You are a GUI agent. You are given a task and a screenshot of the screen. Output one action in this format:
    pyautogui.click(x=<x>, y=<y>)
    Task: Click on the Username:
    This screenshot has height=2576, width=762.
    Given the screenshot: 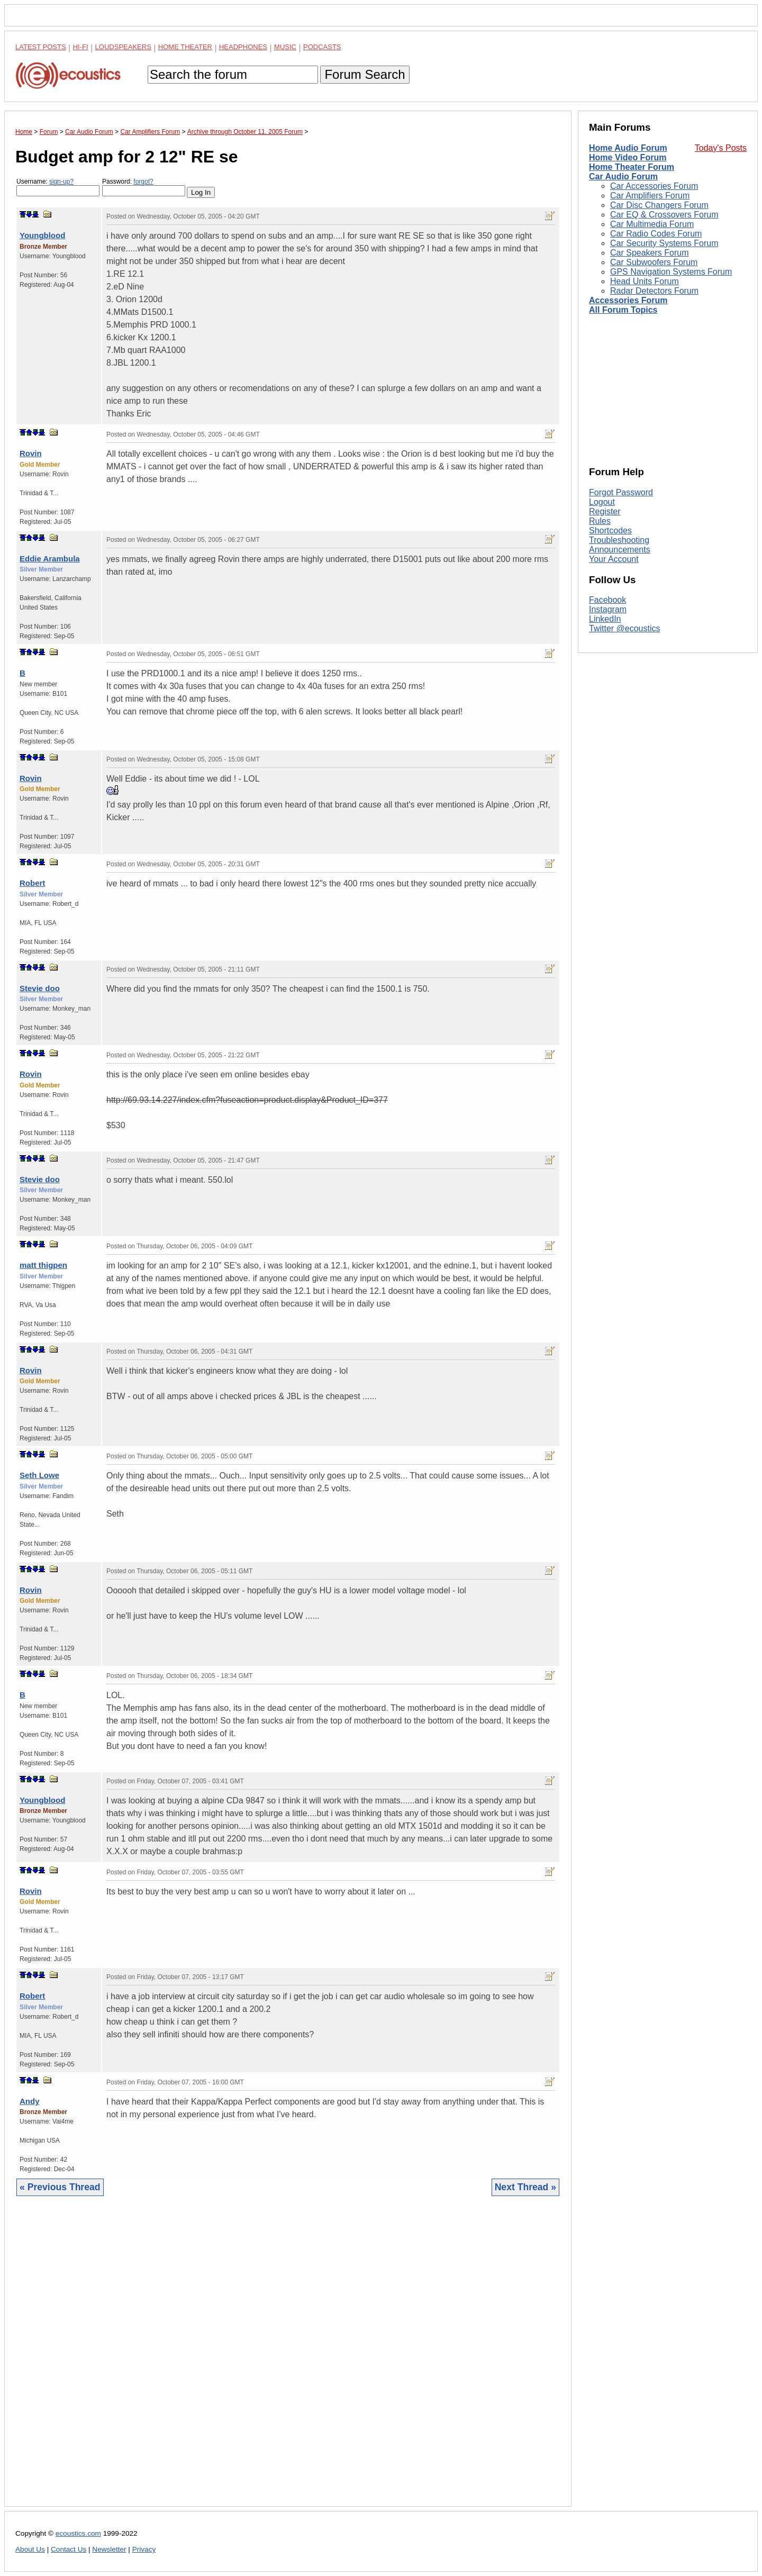 What is the action you would take?
    pyautogui.click(x=57, y=187)
    